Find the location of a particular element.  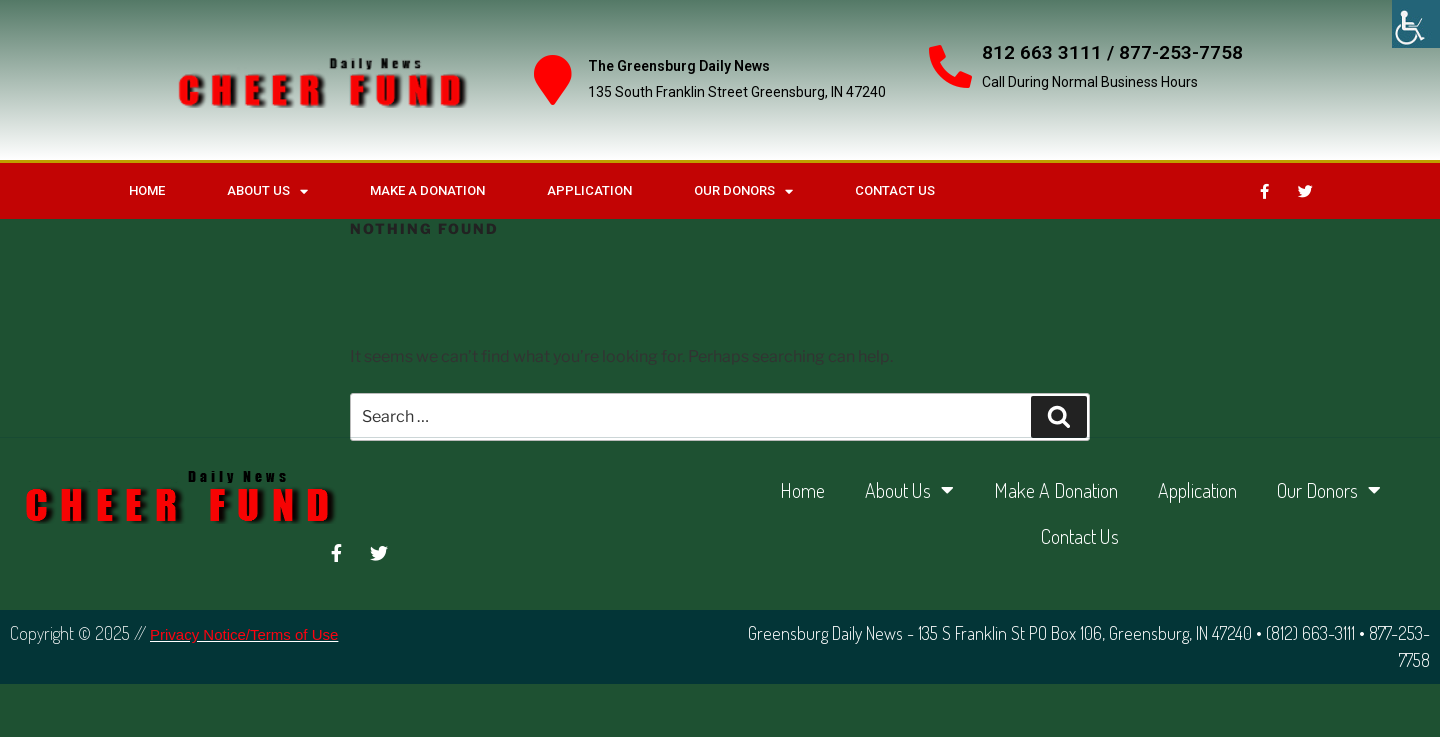

Contact Us is located at coordinates (895, 190).